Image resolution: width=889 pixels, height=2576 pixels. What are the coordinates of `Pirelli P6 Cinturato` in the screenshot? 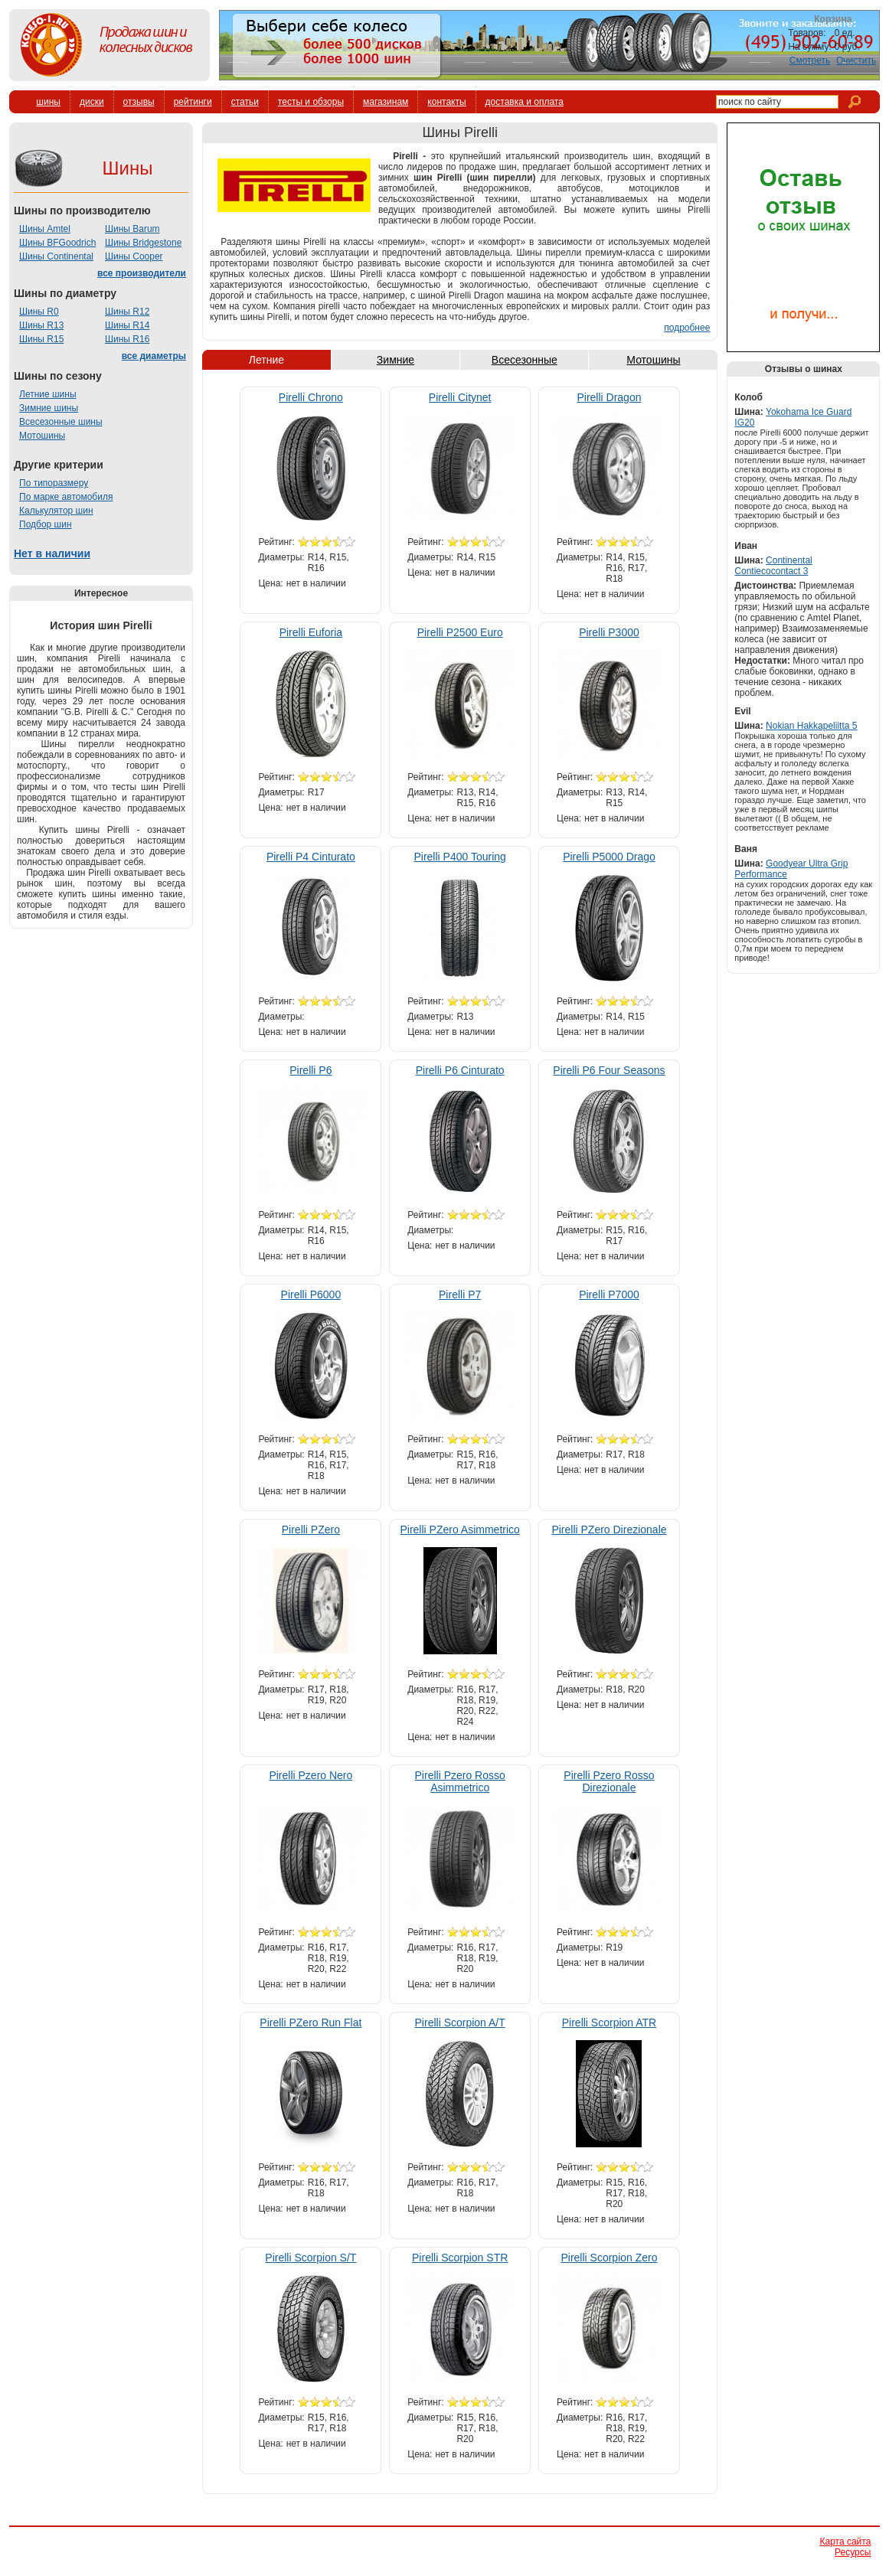 It's located at (460, 1070).